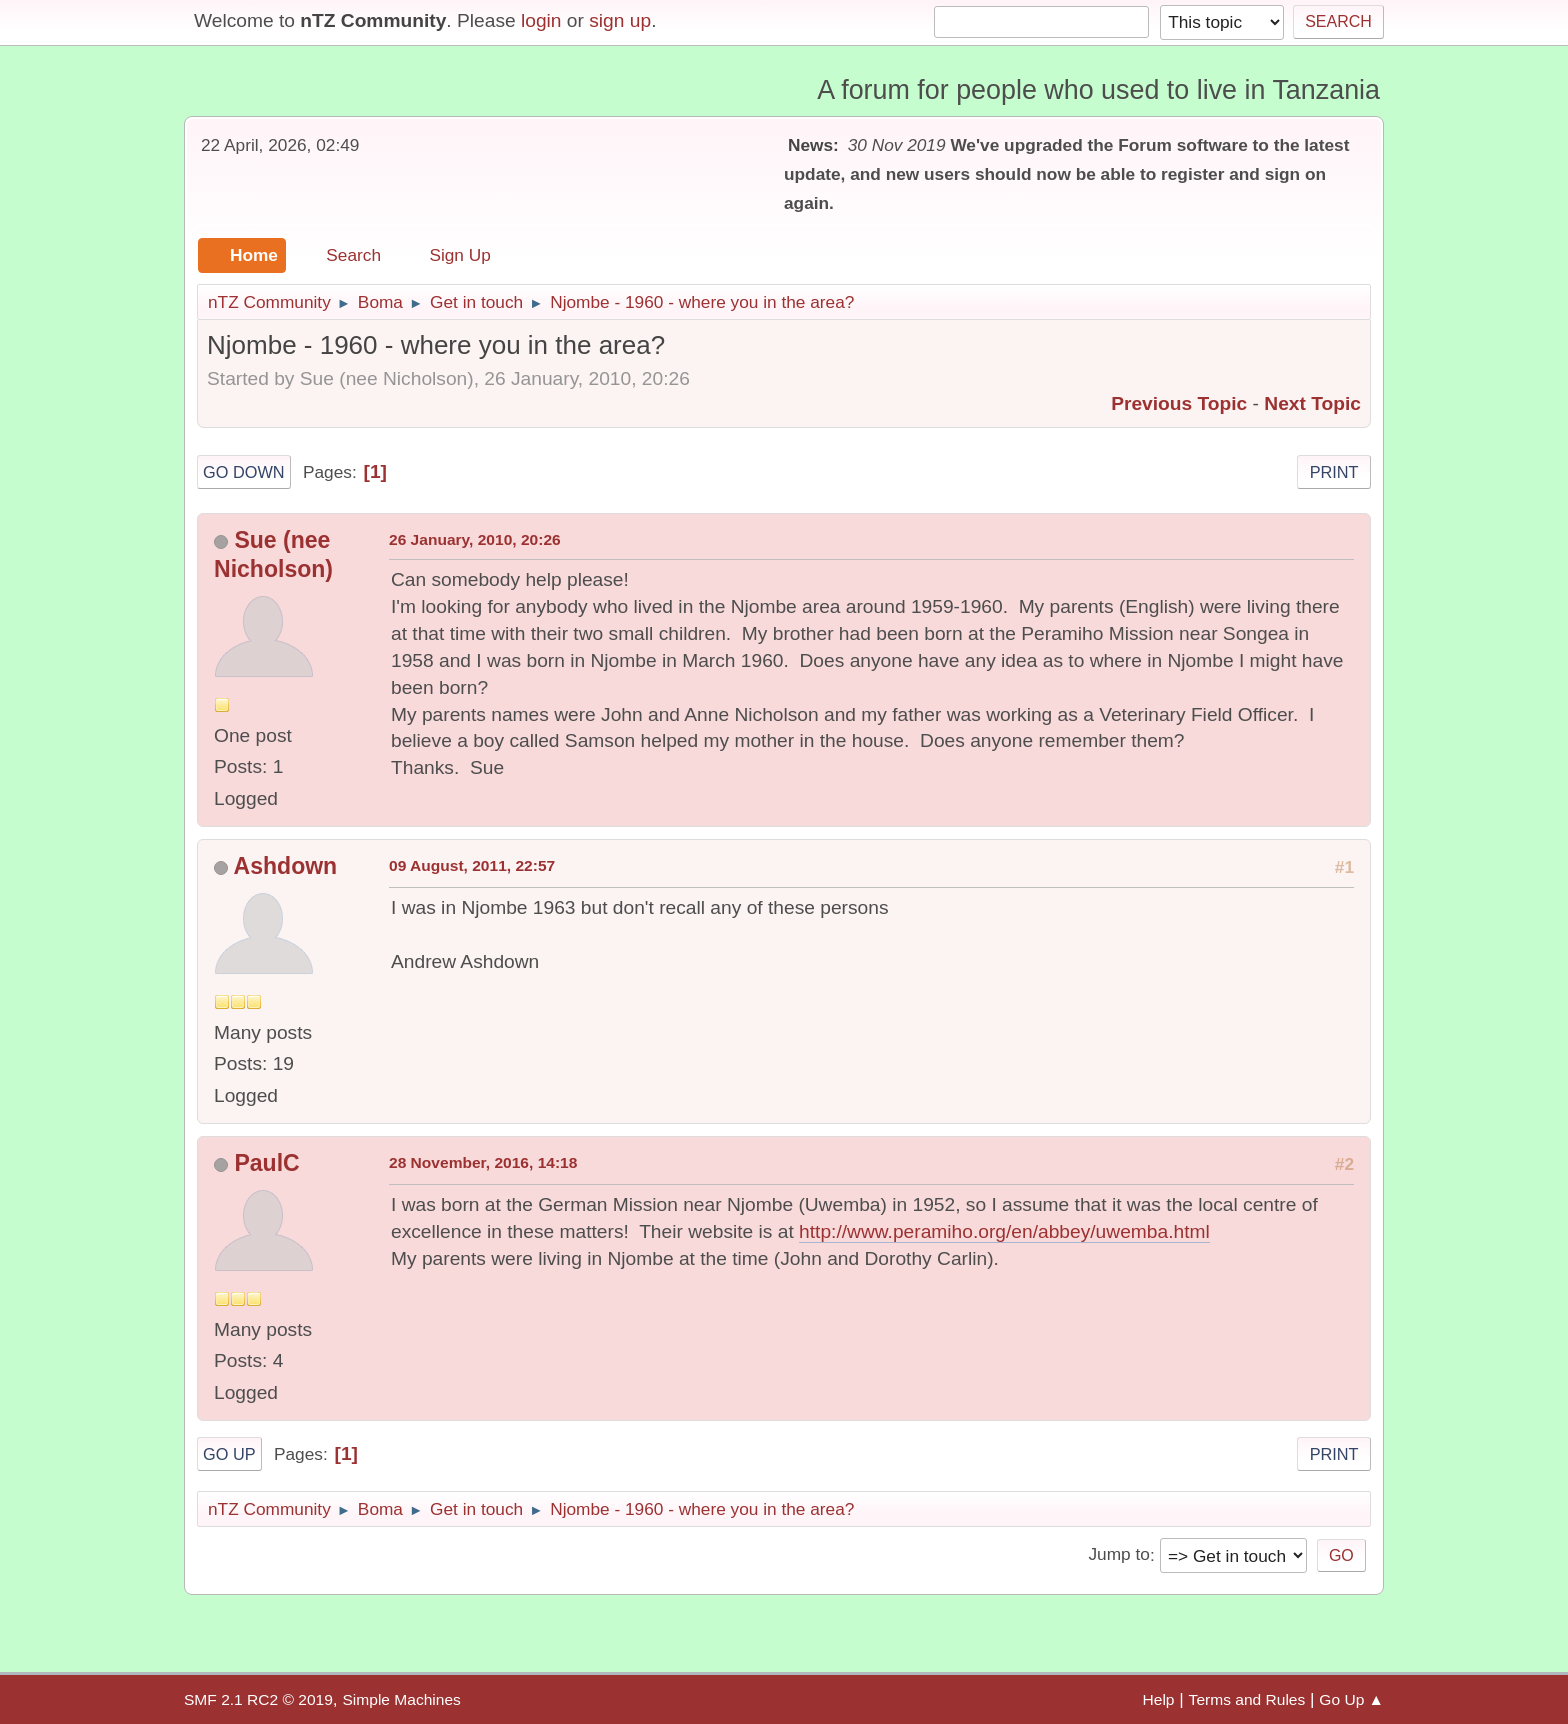 This screenshot has height=1724, width=1568. Describe the element at coordinates (1247, 1699) in the screenshot. I see `Terms and Rules` at that location.